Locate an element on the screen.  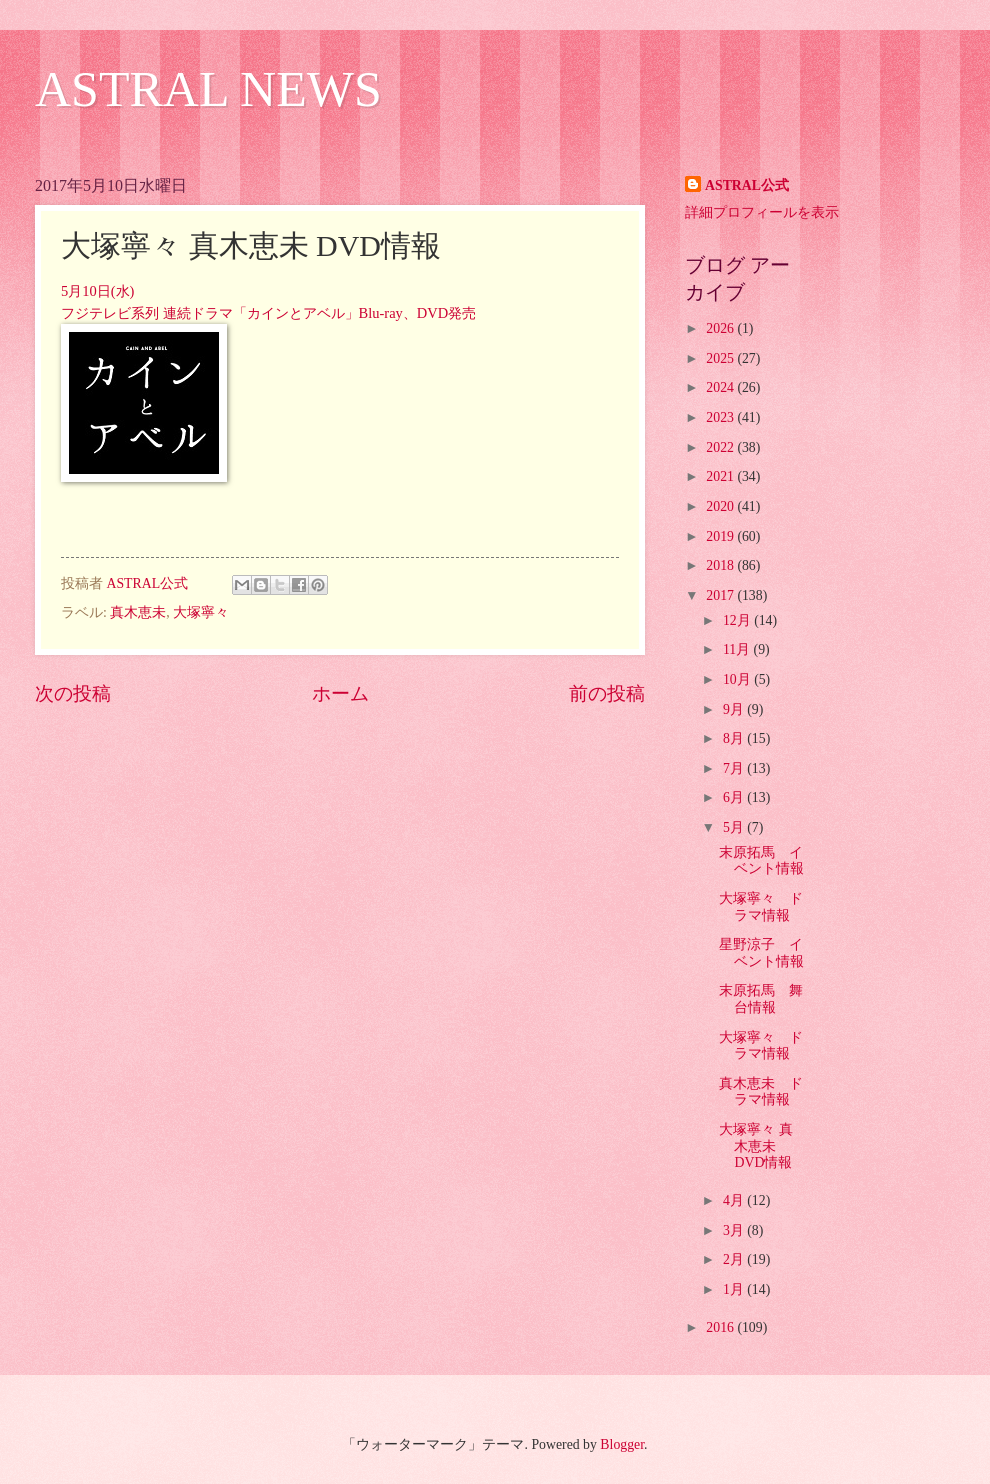
2022 is located at coordinates (721, 447).